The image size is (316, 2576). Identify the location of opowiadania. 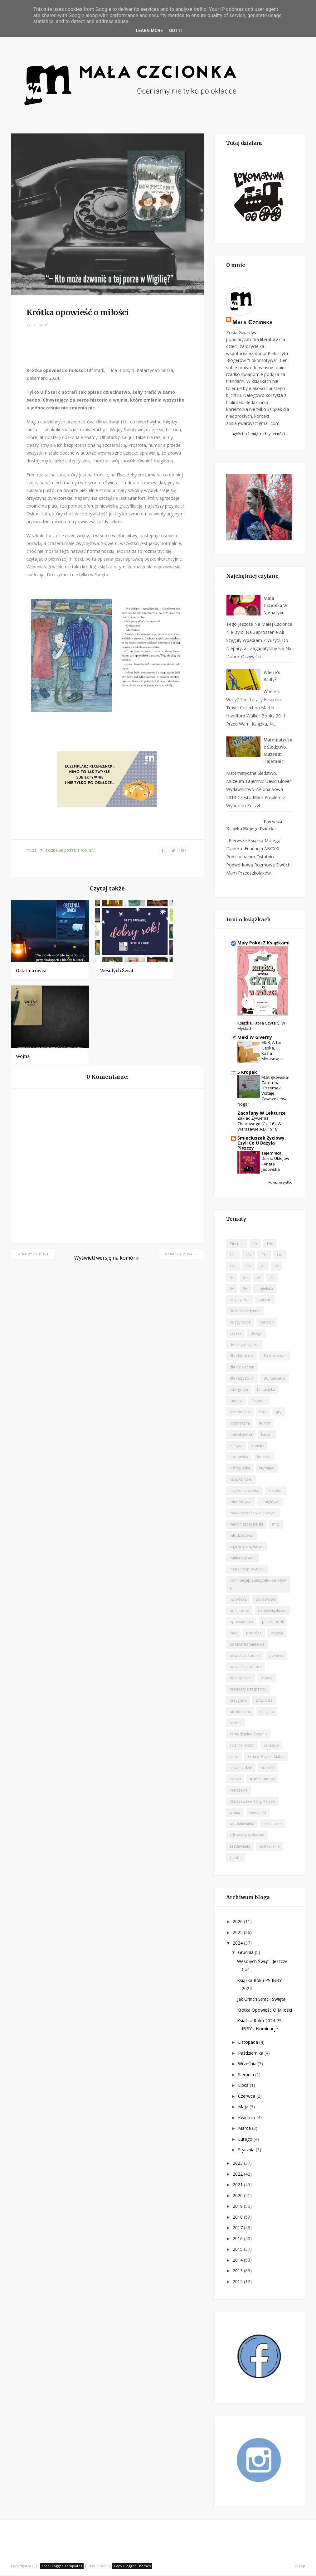
(241, 1622).